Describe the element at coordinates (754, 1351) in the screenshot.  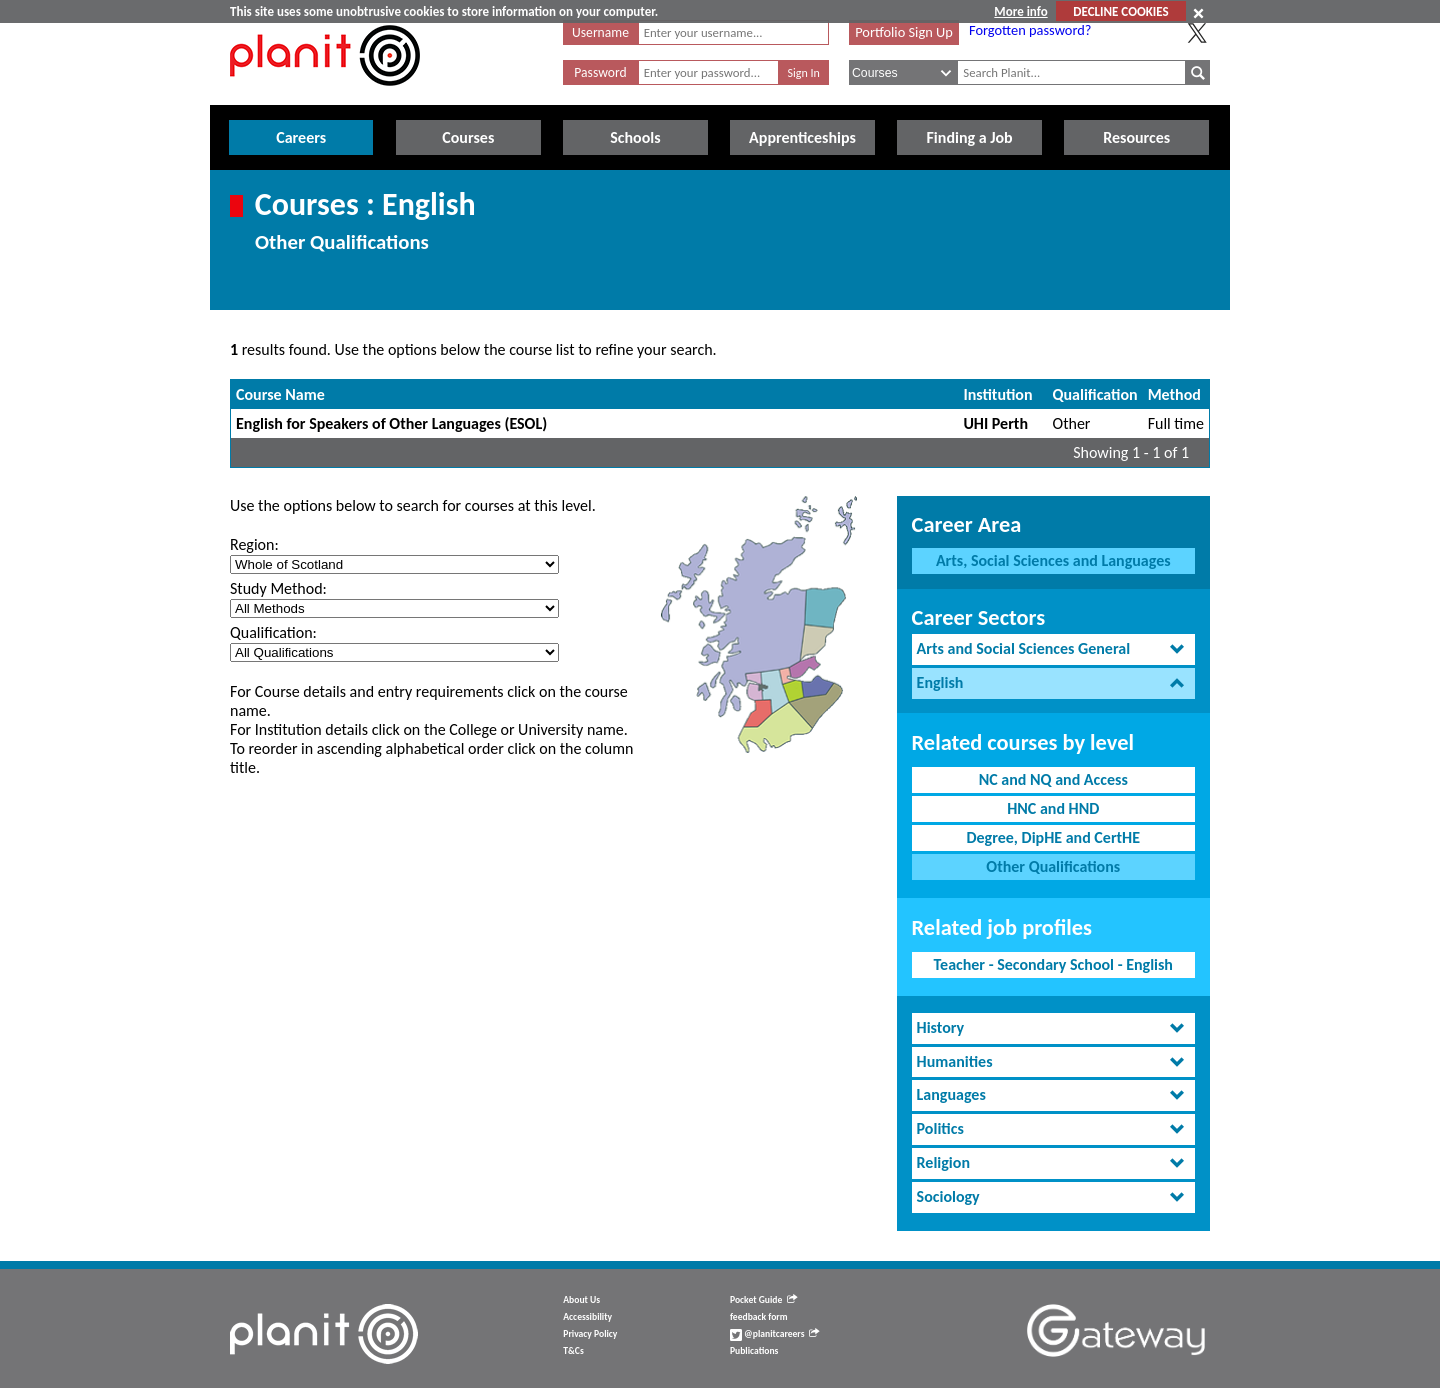
I see `Publications` at that location.